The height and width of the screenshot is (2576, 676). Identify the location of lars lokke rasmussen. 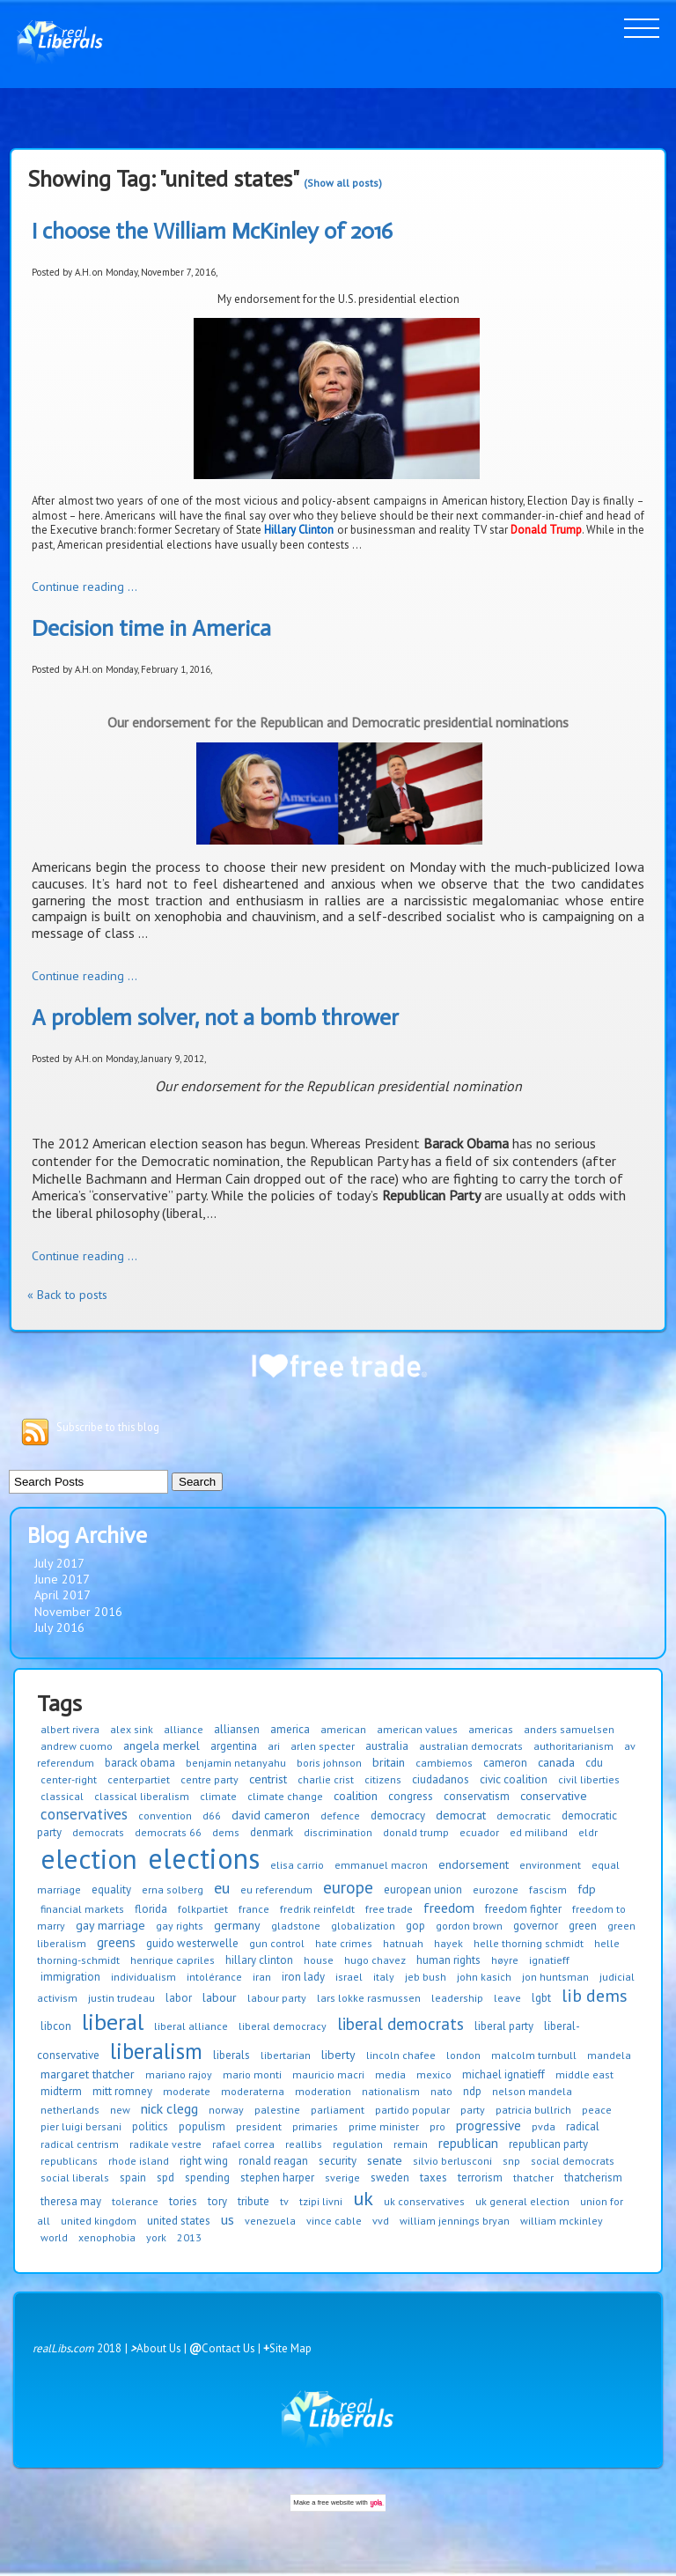
(369, 1997).